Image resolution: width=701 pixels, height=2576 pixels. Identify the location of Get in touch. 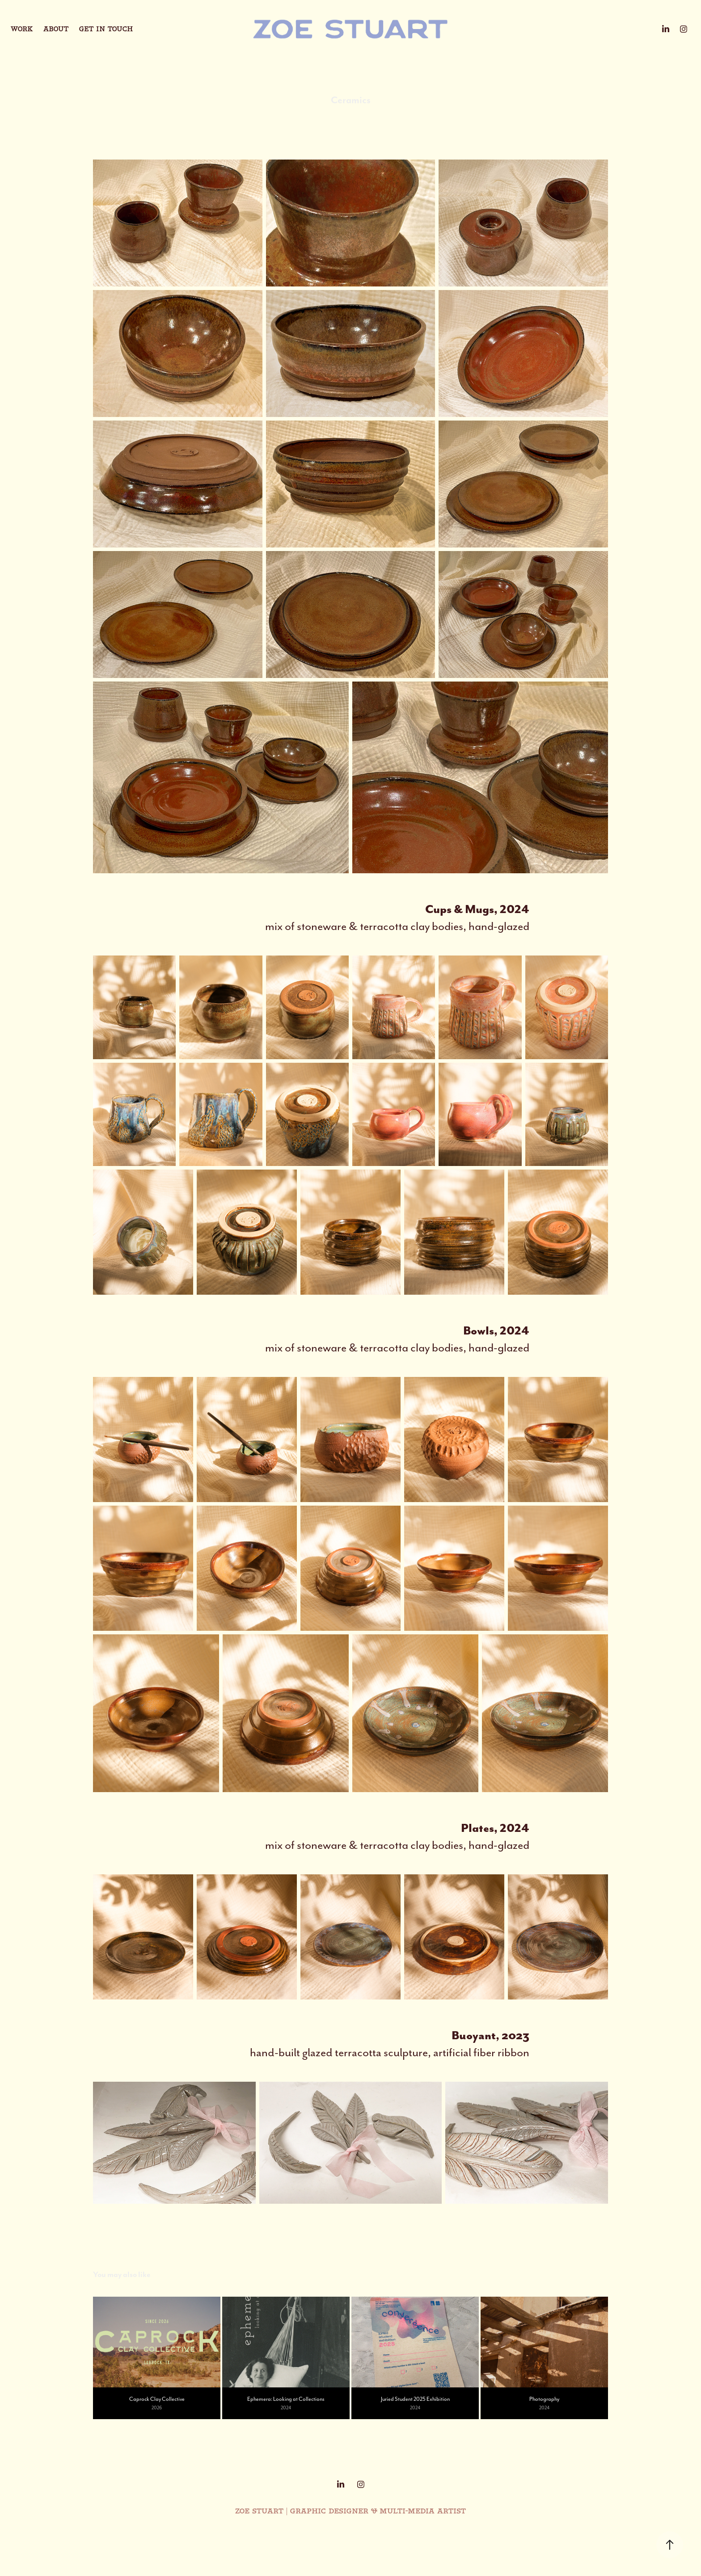
(106, 29).